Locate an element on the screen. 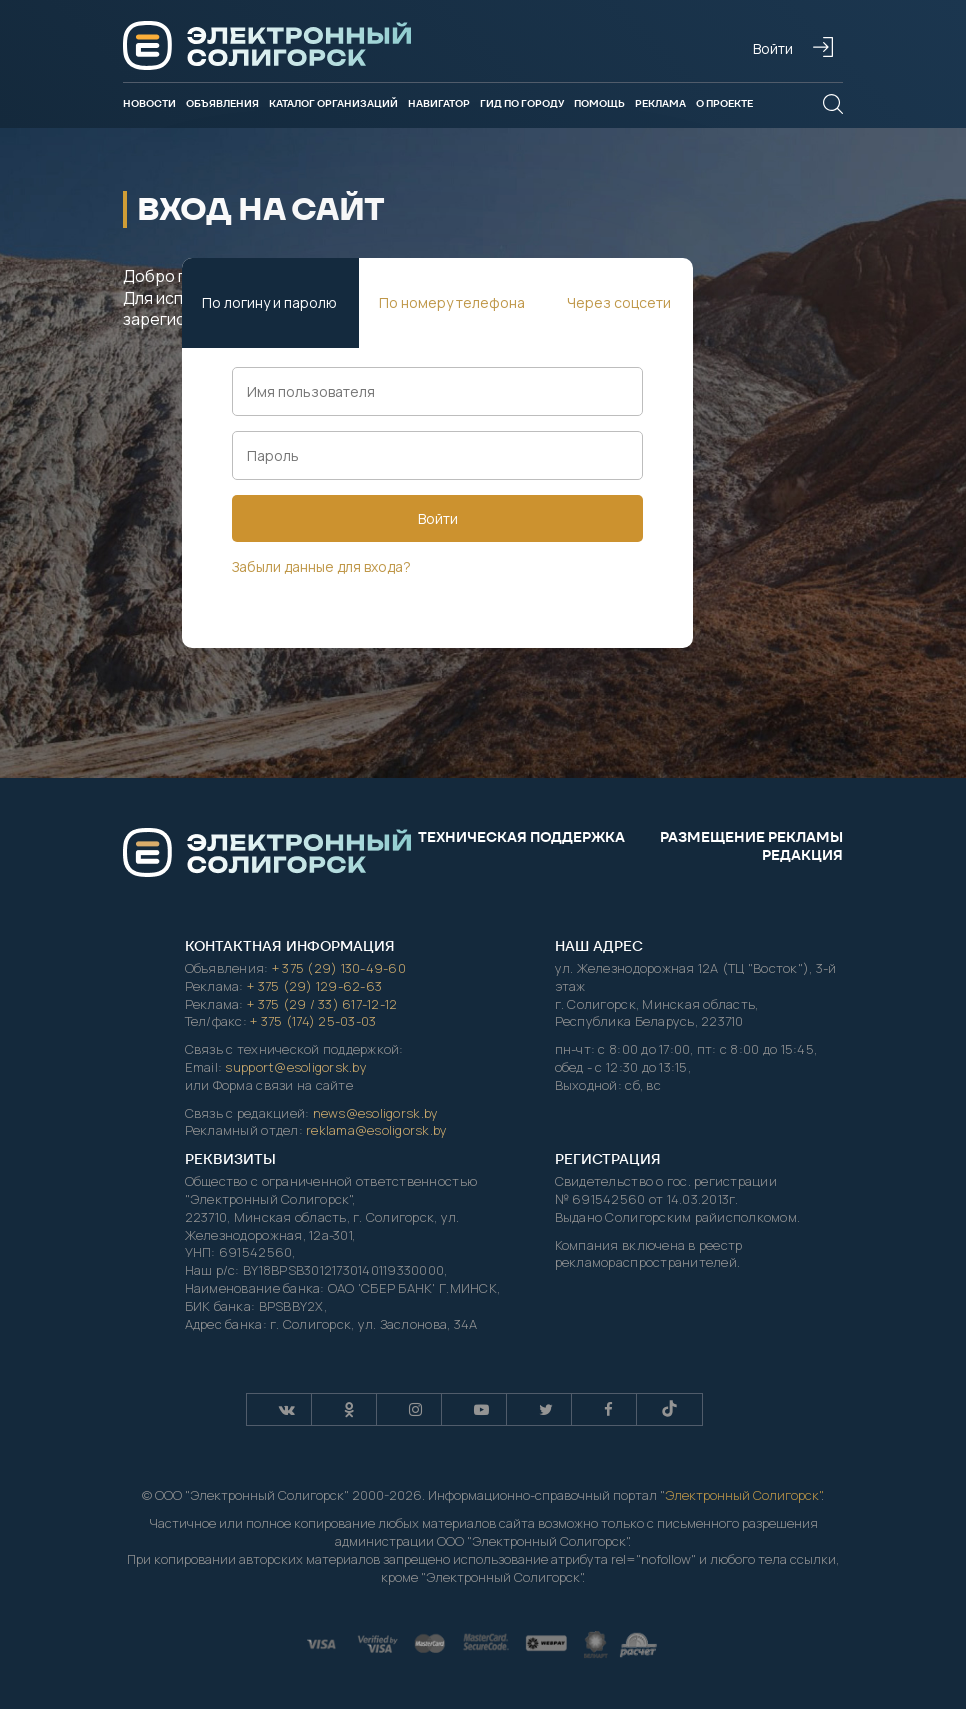 This screenshot has height=1709, width=966. По номеру телефона [tab] is located at coordinates (452, 302).